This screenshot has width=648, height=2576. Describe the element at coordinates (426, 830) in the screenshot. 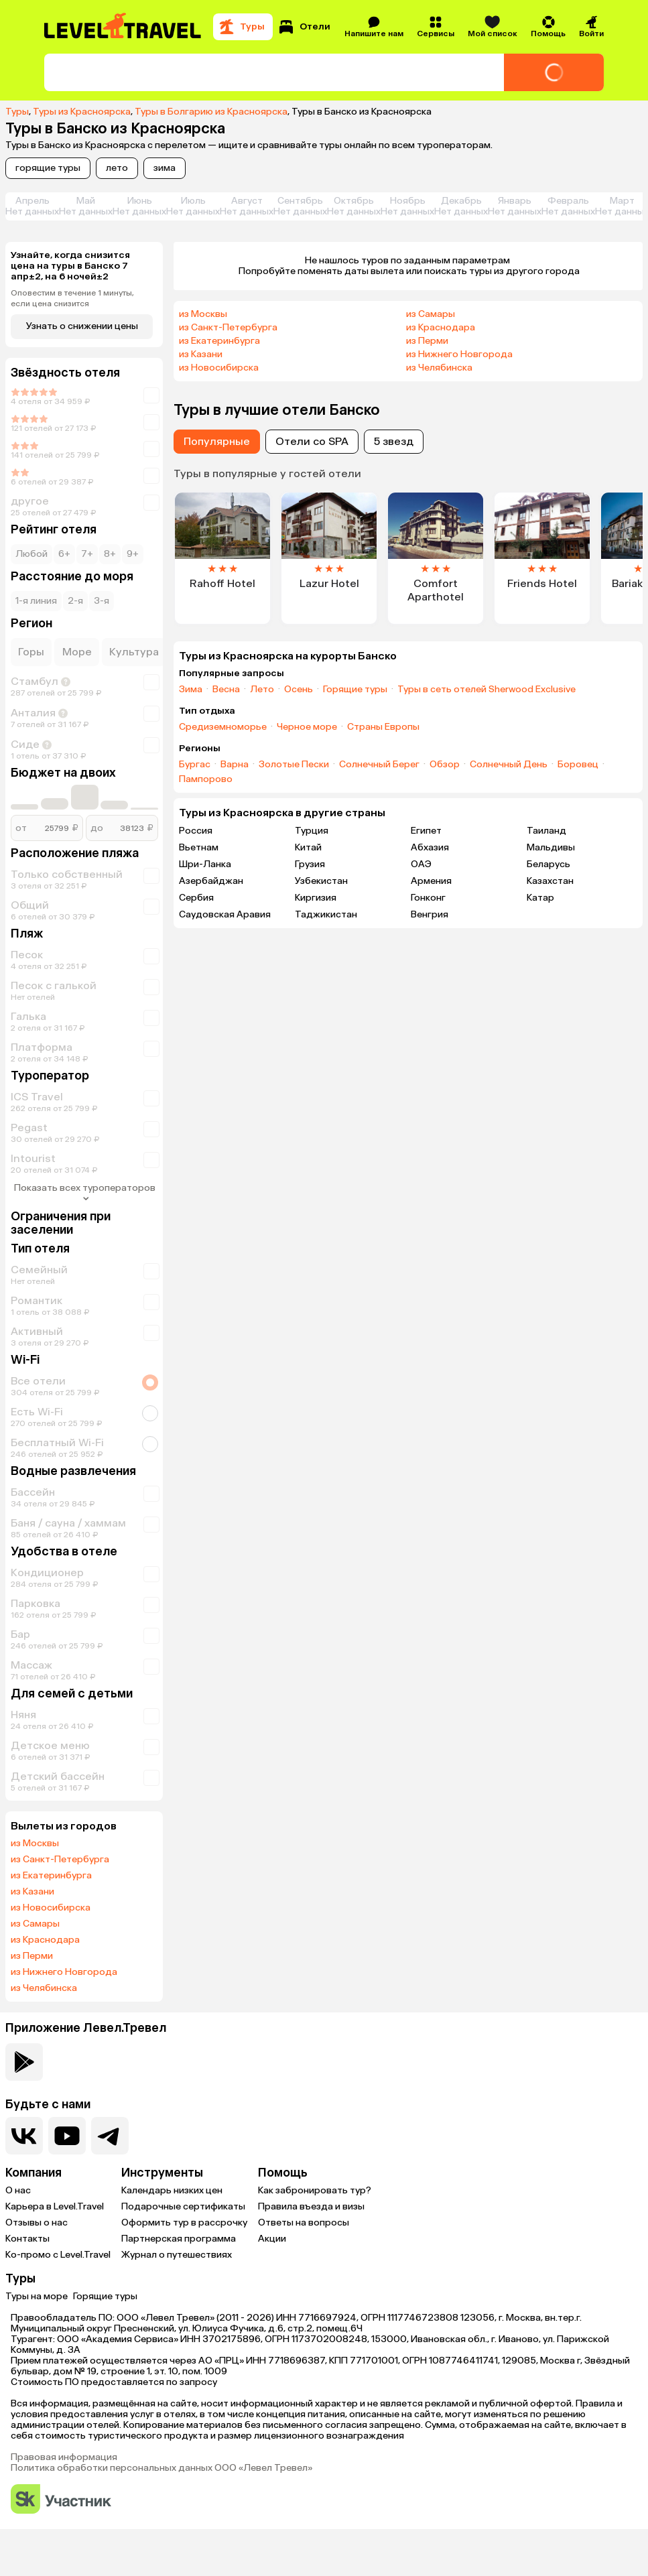

I see `Египет` at that location.